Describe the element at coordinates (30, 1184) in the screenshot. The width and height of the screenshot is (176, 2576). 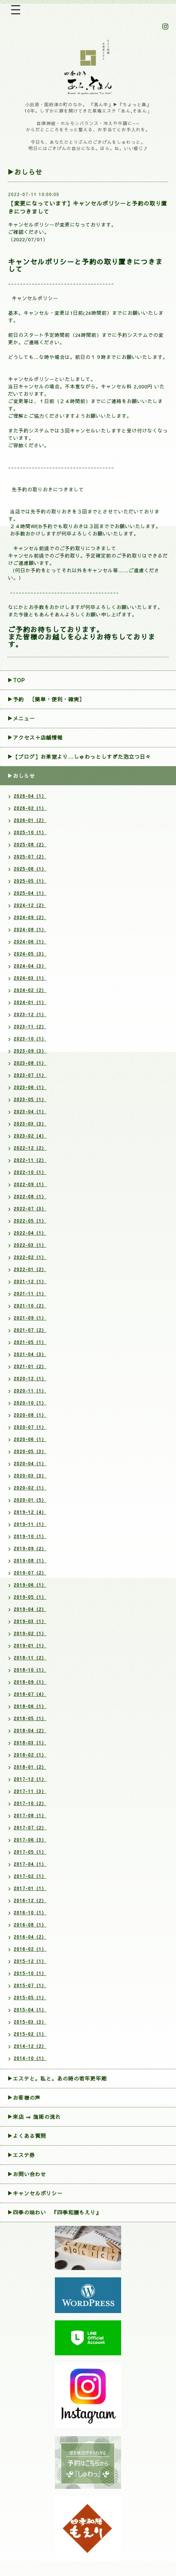
I see `2022-09（1）` at that location.